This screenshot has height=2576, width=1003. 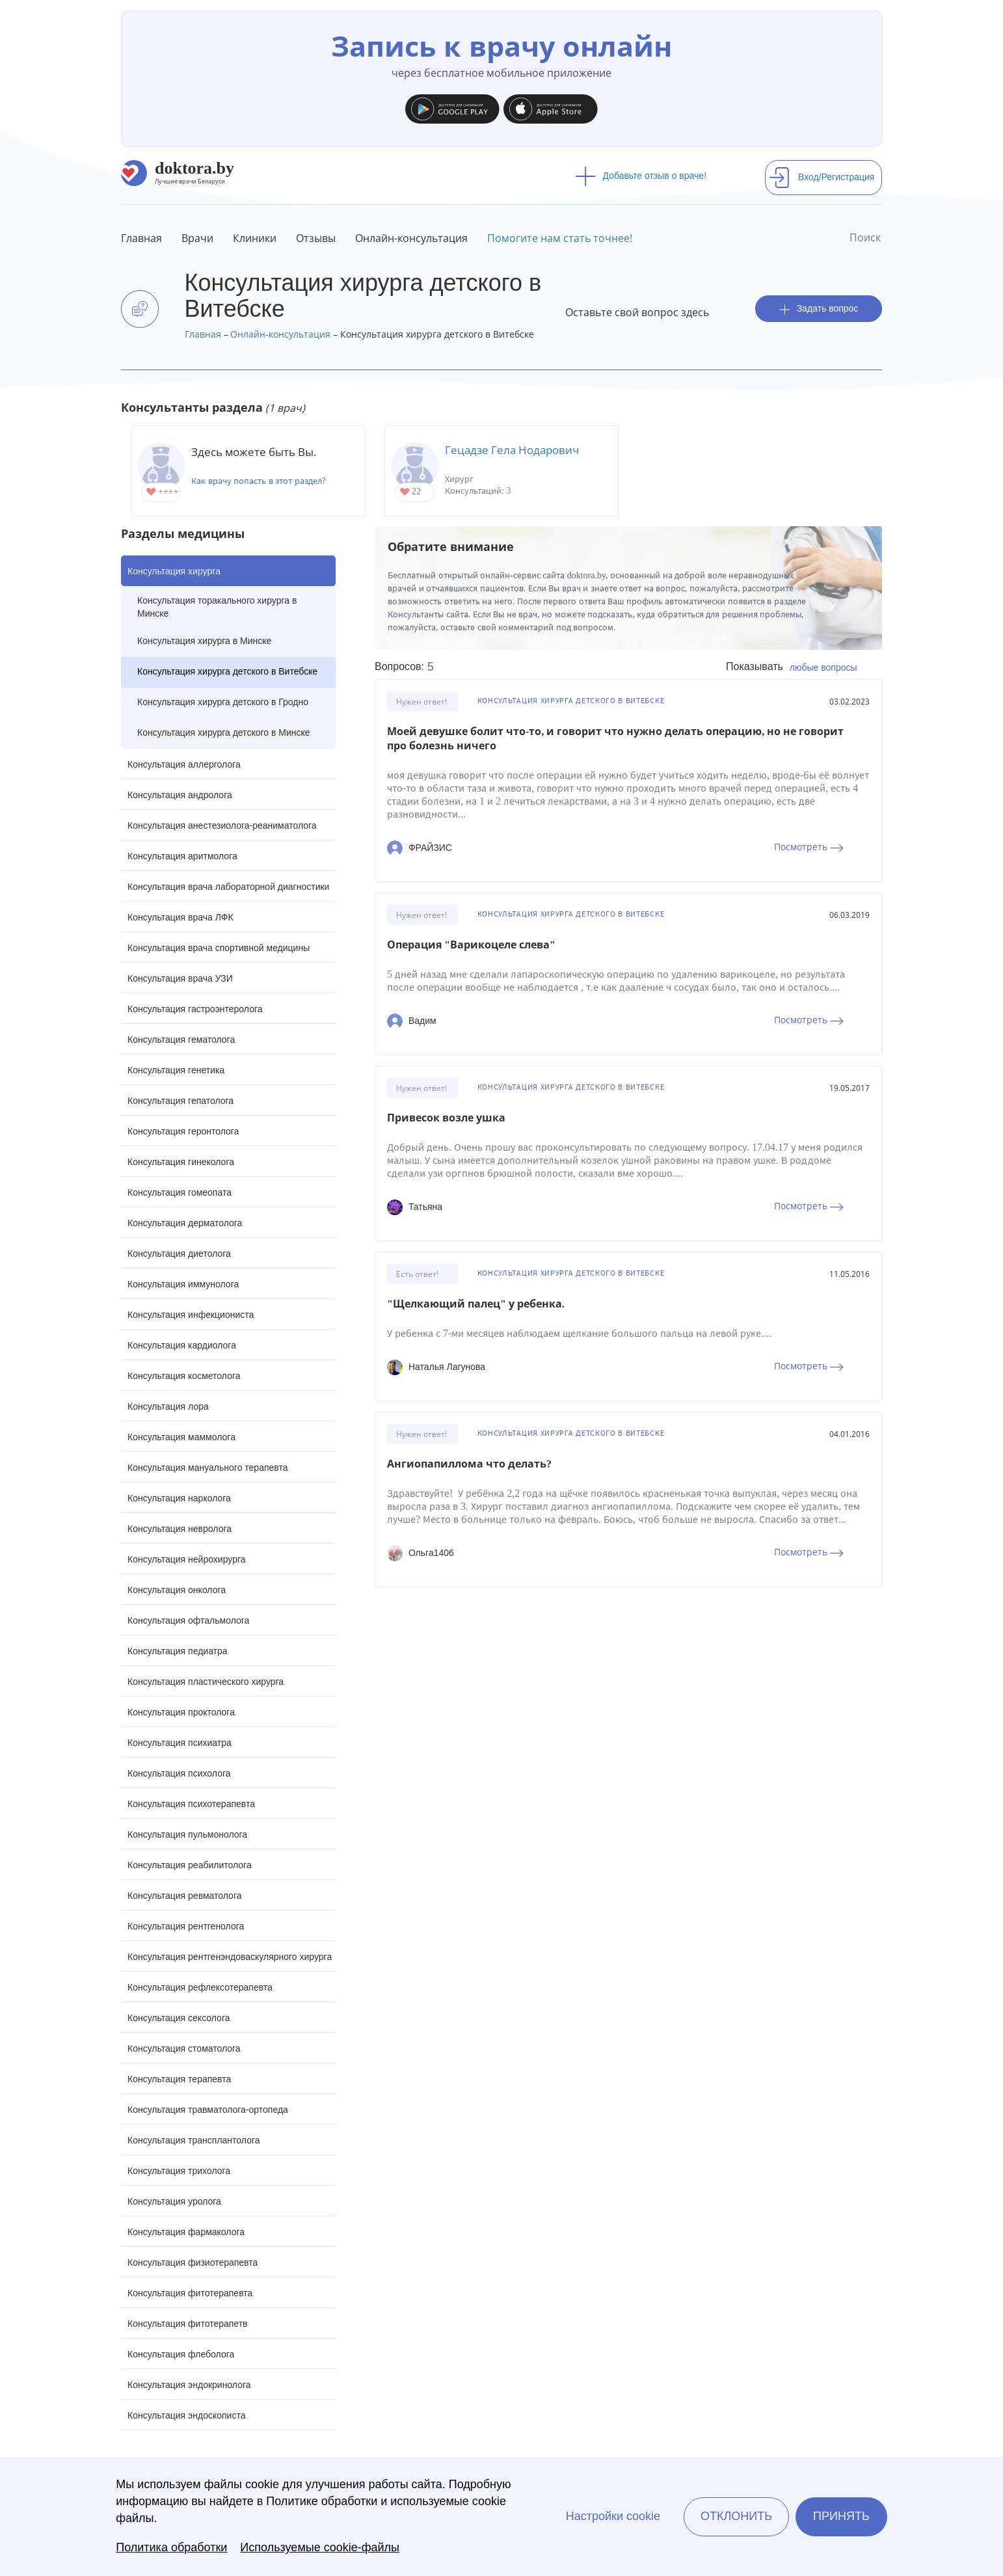 What do you see at coordinates (469, 1463) in the screenshot?
I see `Ангиопапиллома что делать?` at bounding box center [469, 1463].